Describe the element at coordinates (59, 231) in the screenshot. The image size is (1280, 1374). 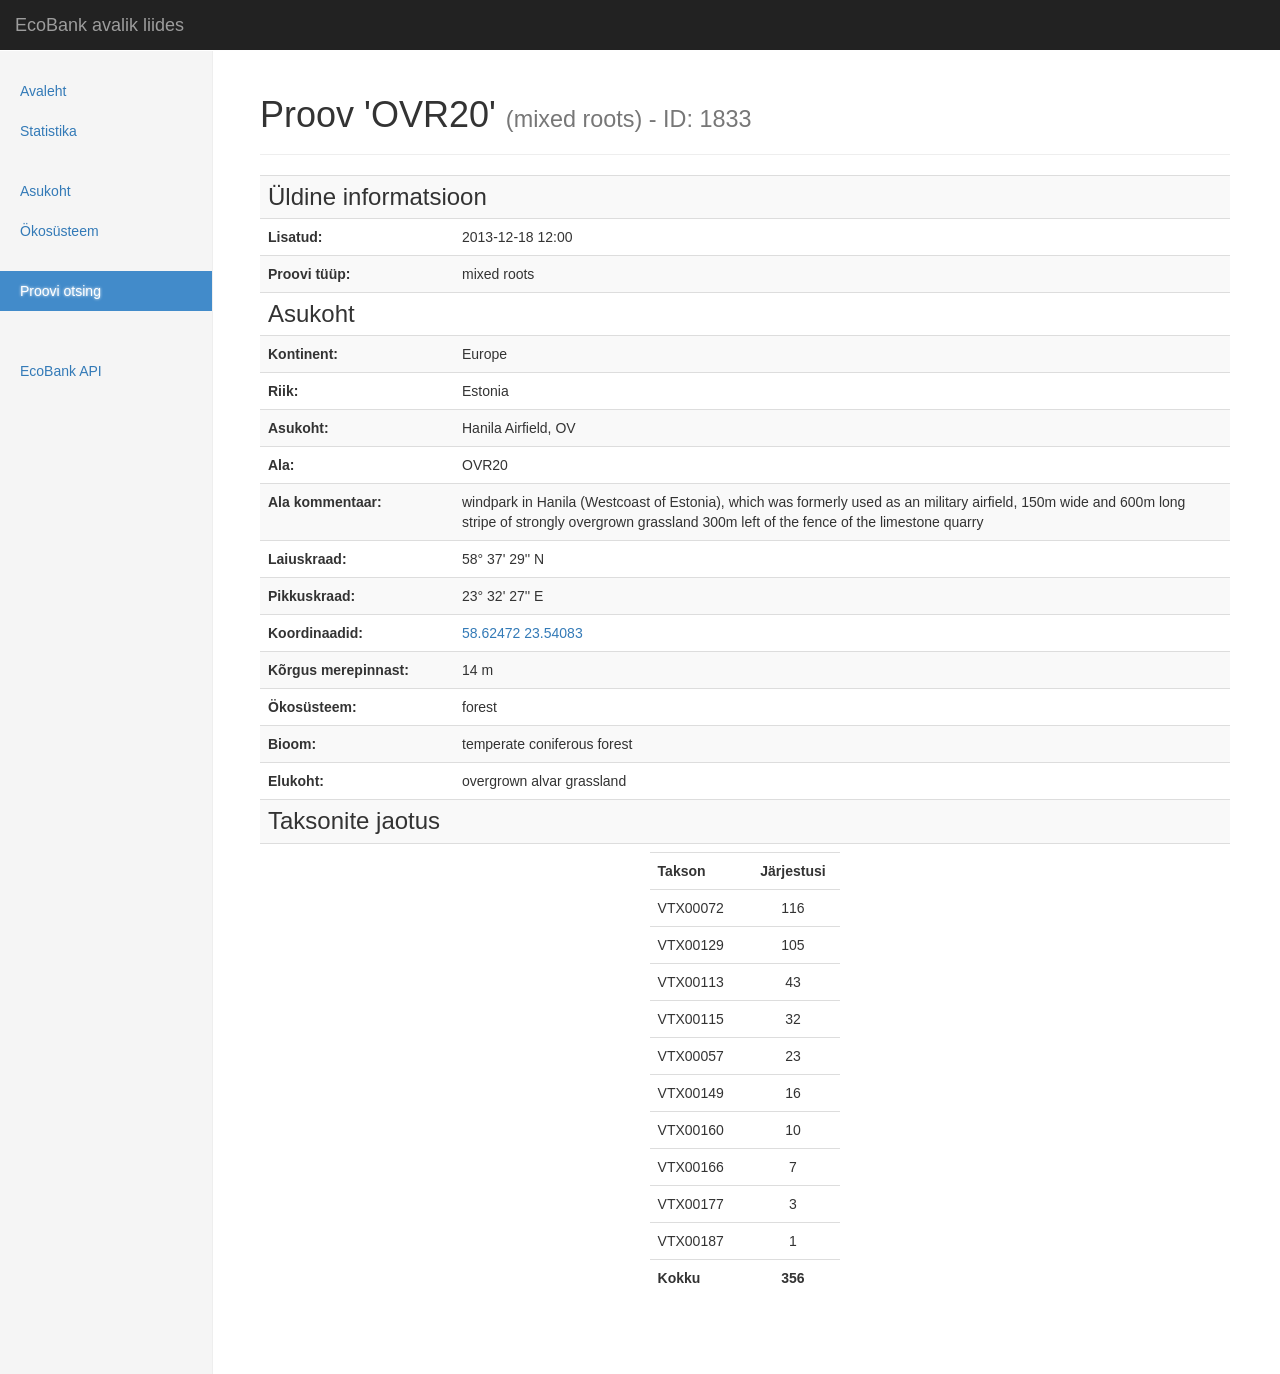
I see `Ökosüsteem` at that location.